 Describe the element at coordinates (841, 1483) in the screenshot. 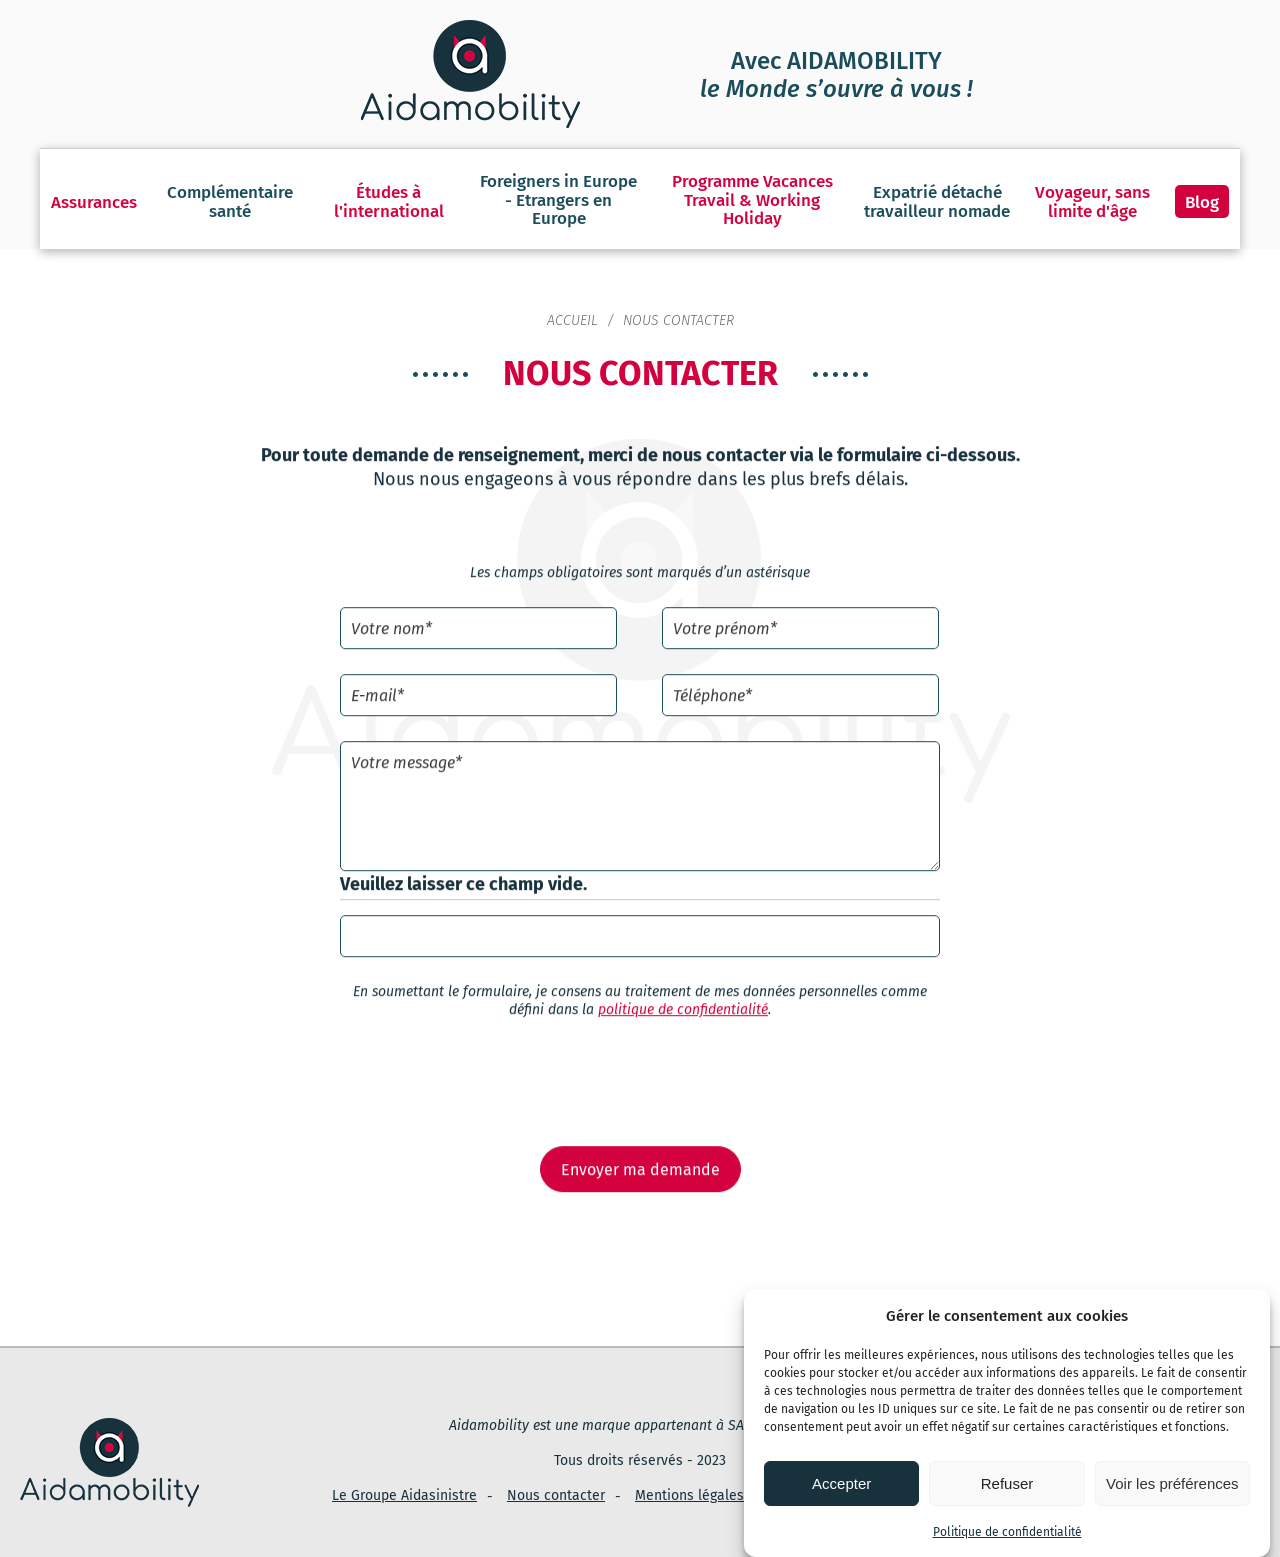

I see `Accepter` at that location.